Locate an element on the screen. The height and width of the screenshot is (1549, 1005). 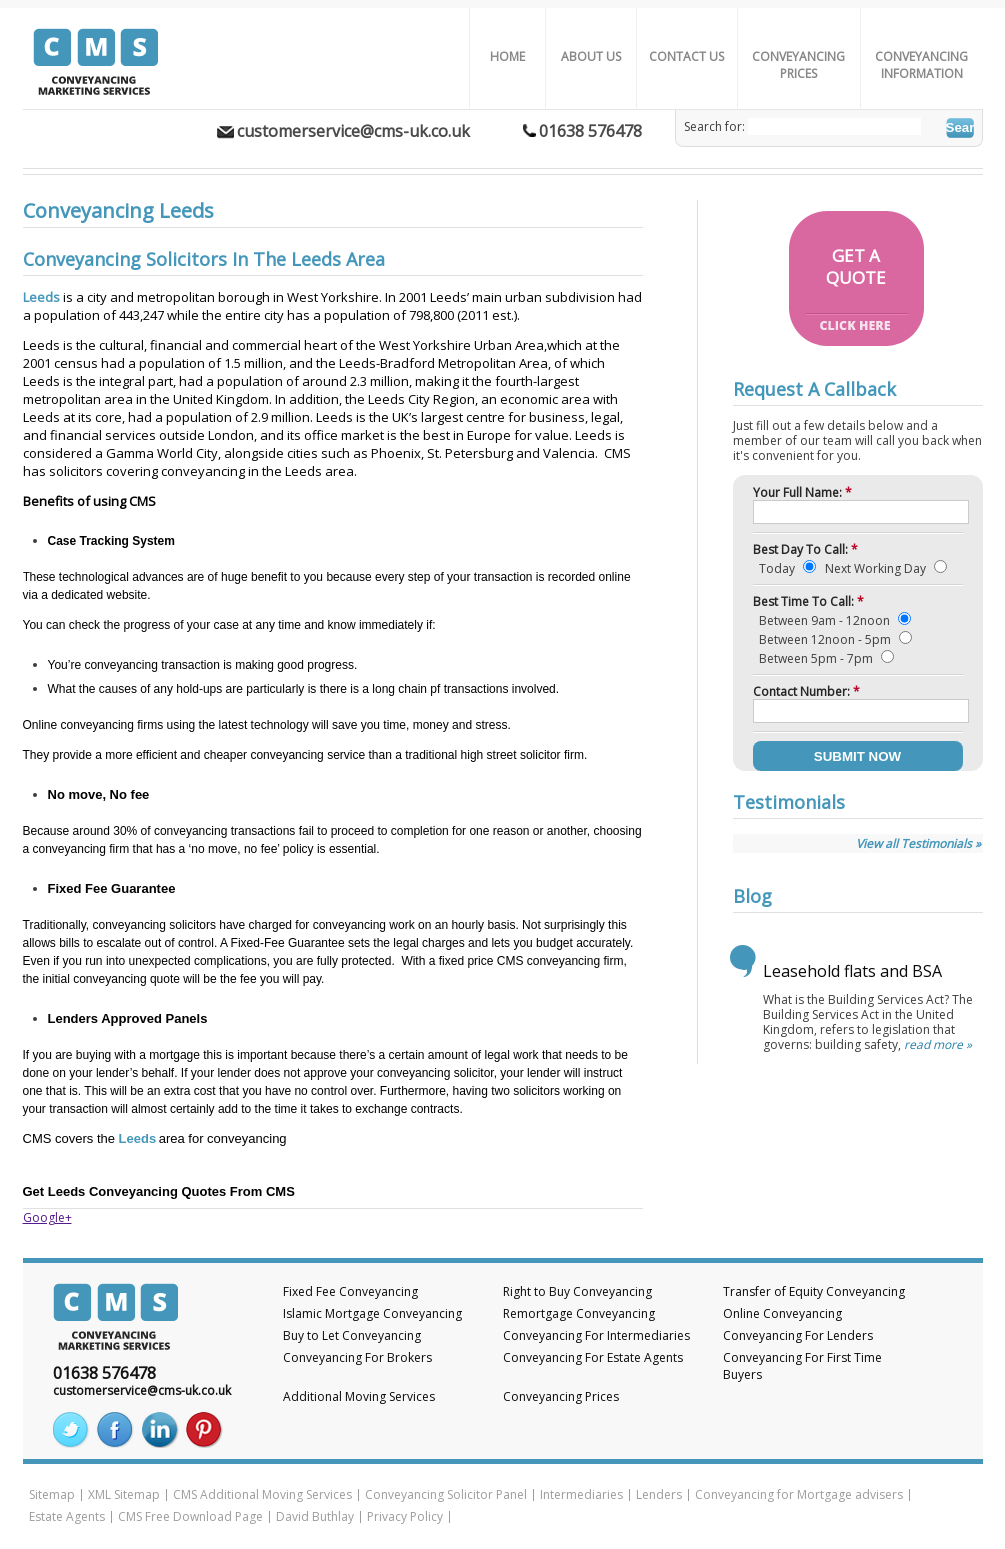
Search for: is located at coordinates (714, 126).